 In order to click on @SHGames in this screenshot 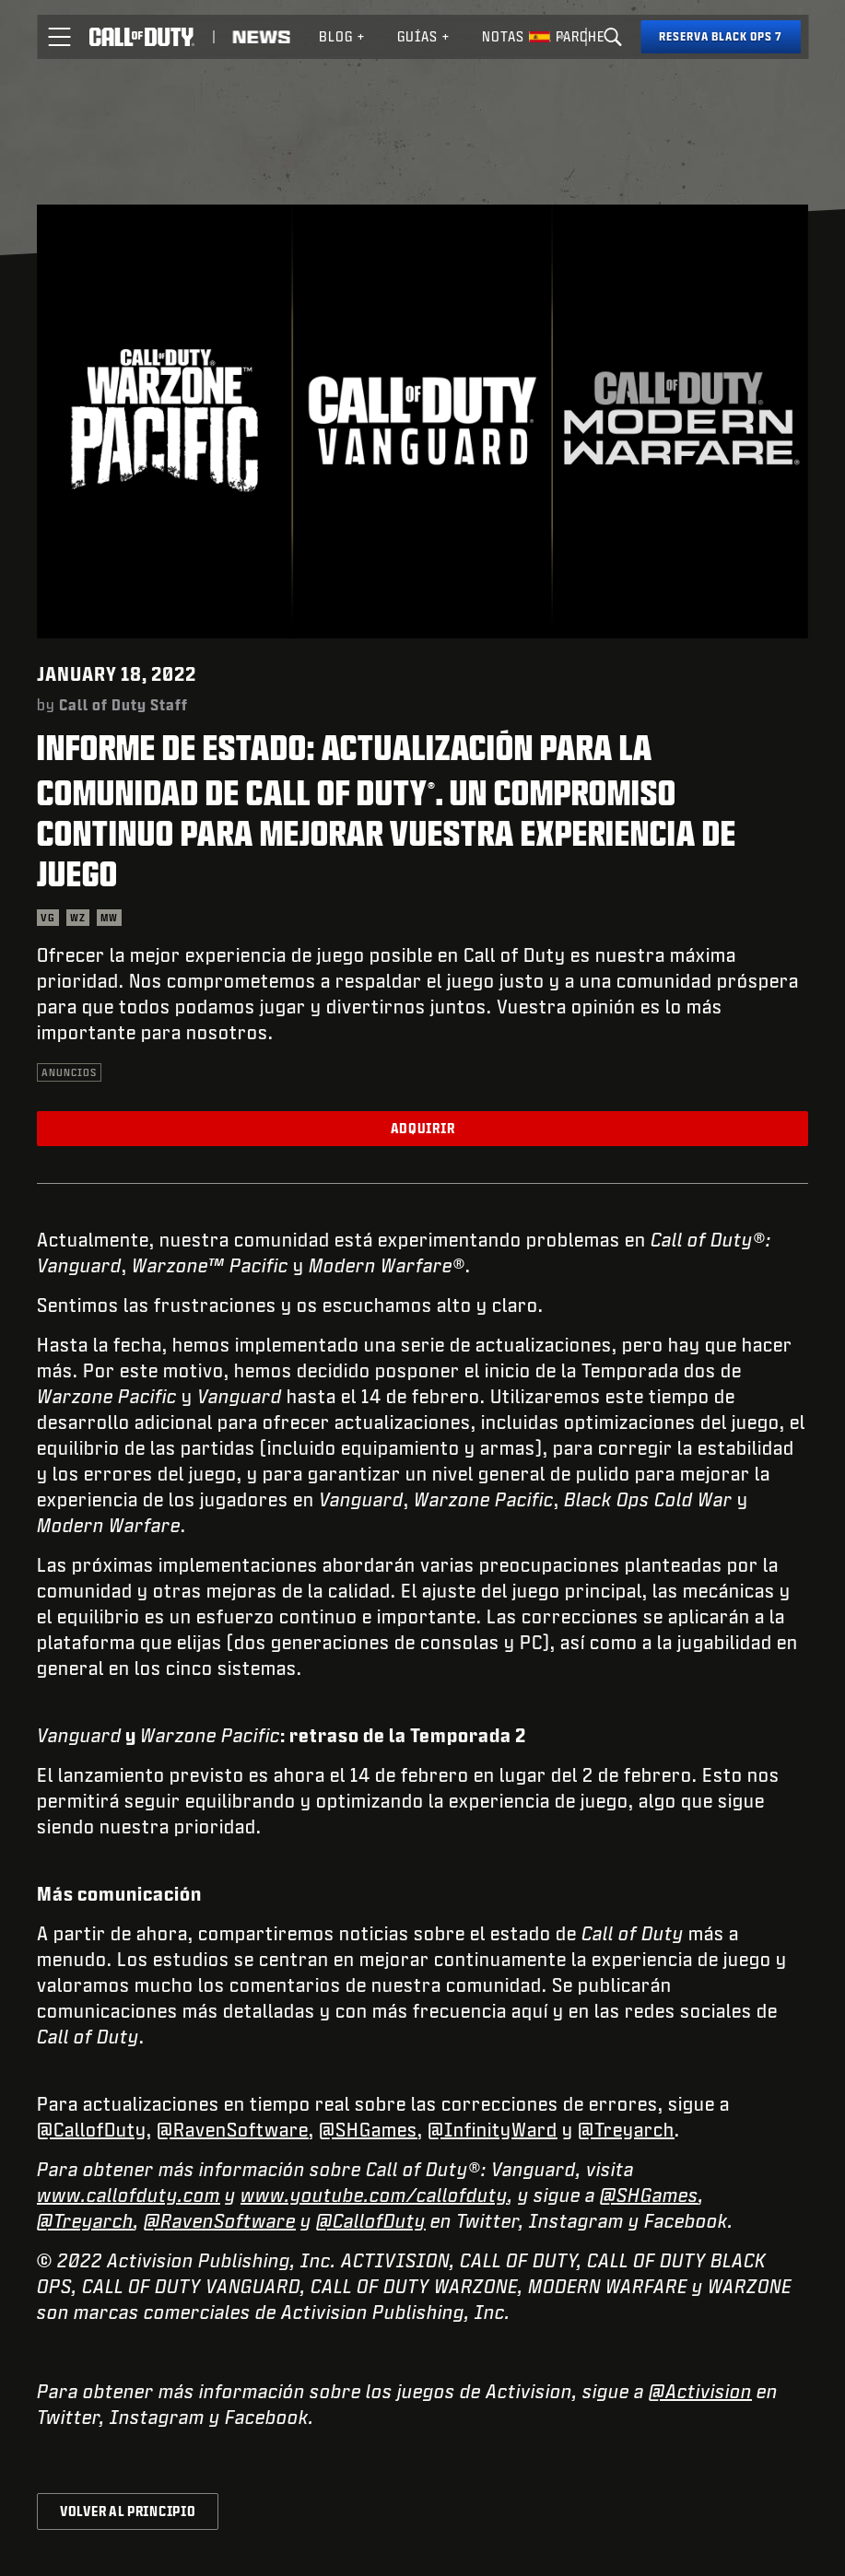, I will do `click(368, 2129)`.